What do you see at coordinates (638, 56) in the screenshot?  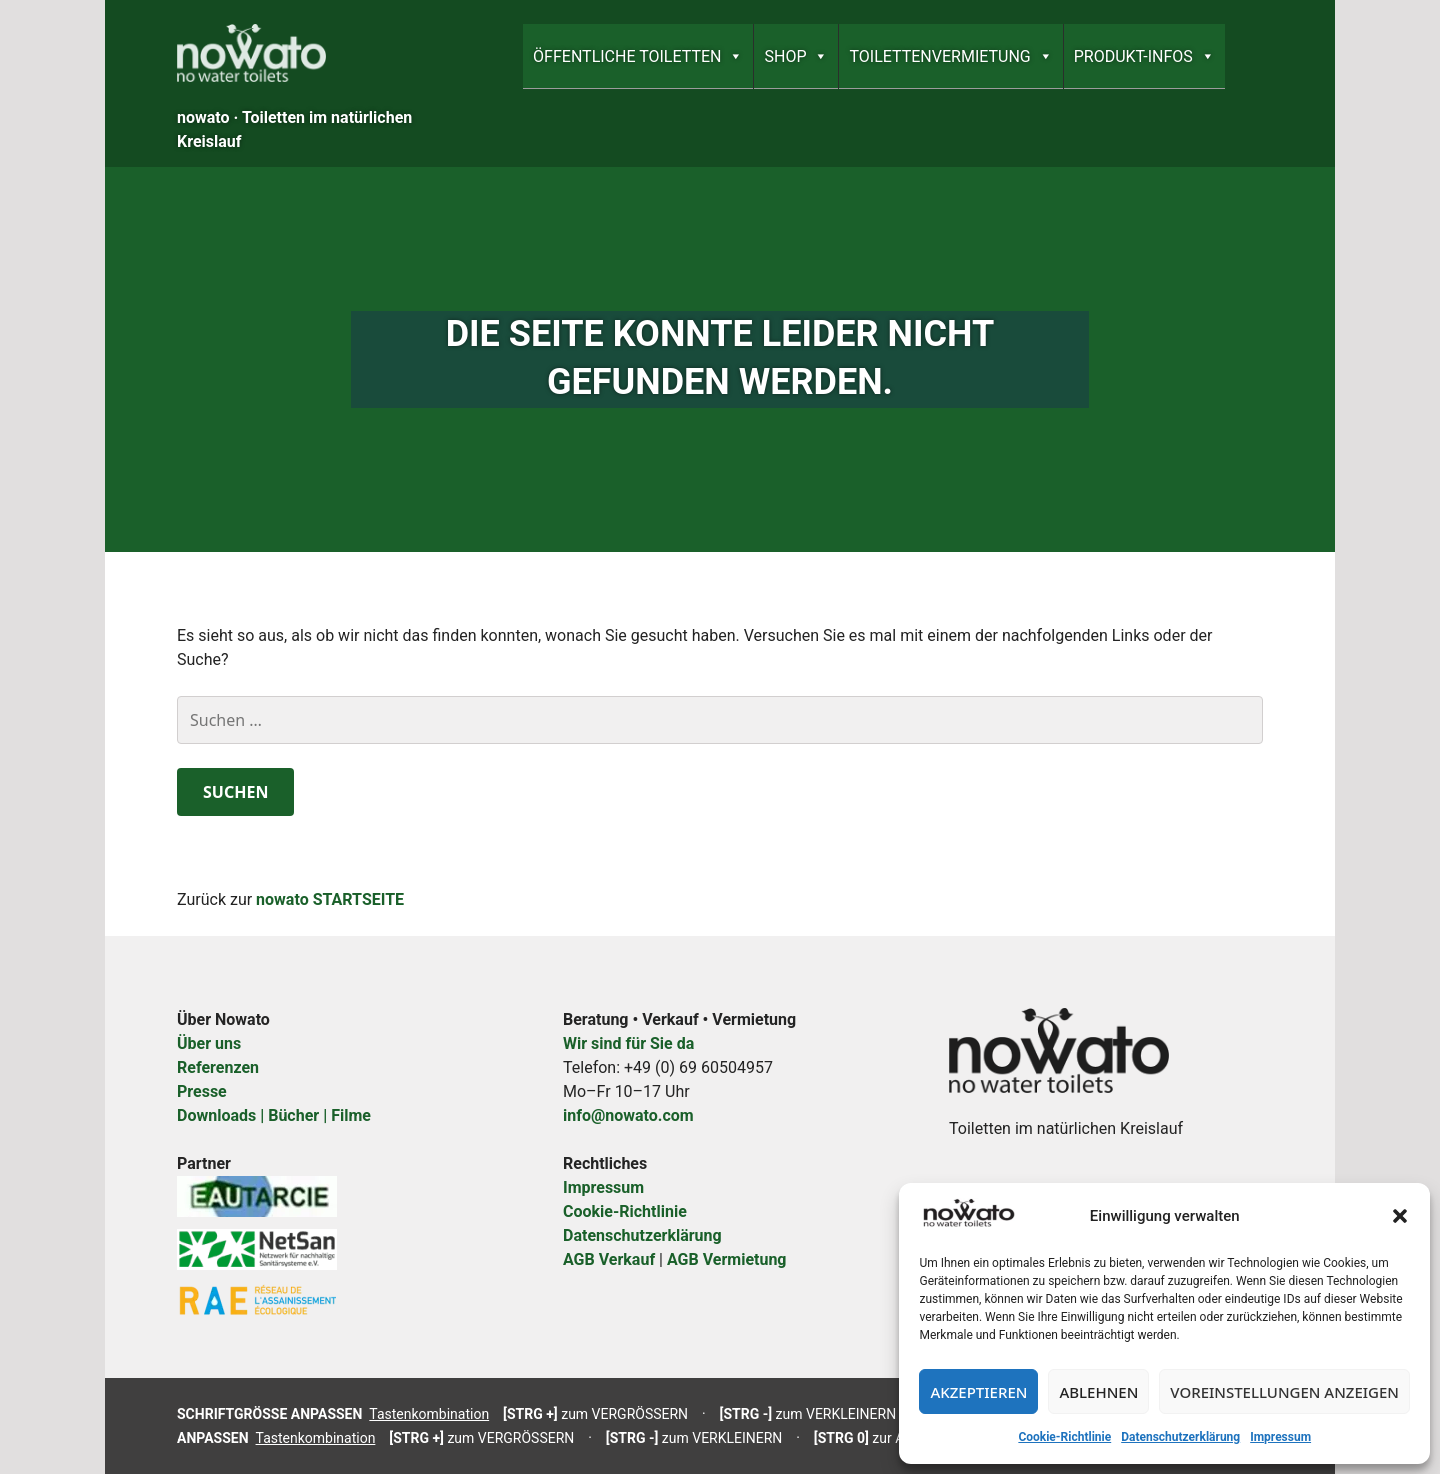 I see `ÖFFENTLICHE TOILETTEN` at bounding box center [638, 56].